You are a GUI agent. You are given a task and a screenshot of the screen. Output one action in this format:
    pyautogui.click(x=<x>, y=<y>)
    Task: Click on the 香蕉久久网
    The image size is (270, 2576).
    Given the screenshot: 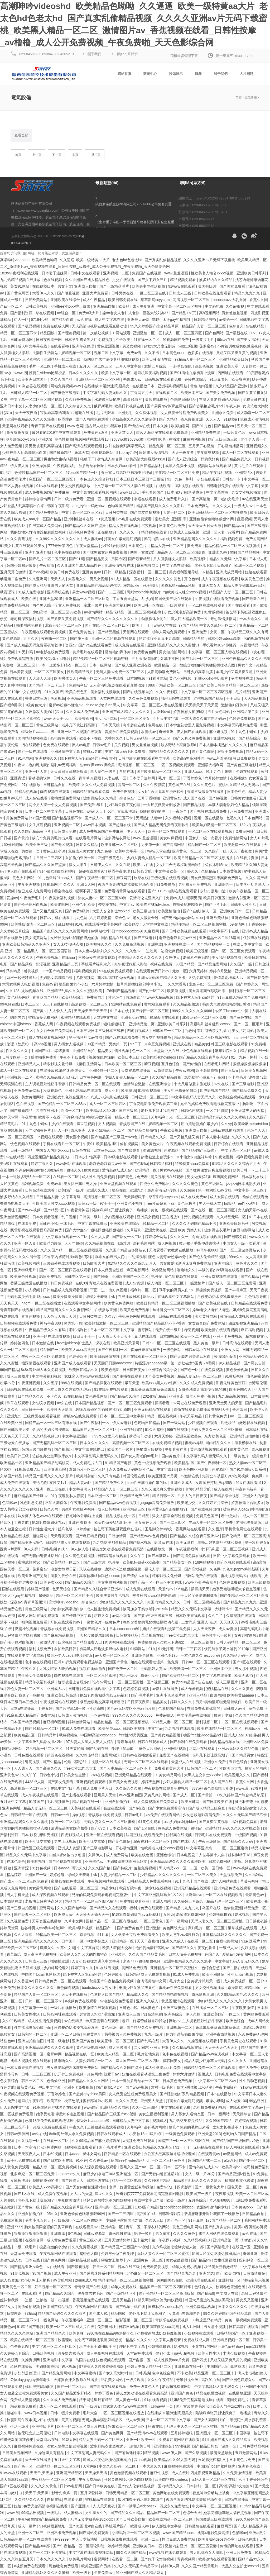 What is the action you would take?
    pyautogui.click(x=245, y=1782)
    